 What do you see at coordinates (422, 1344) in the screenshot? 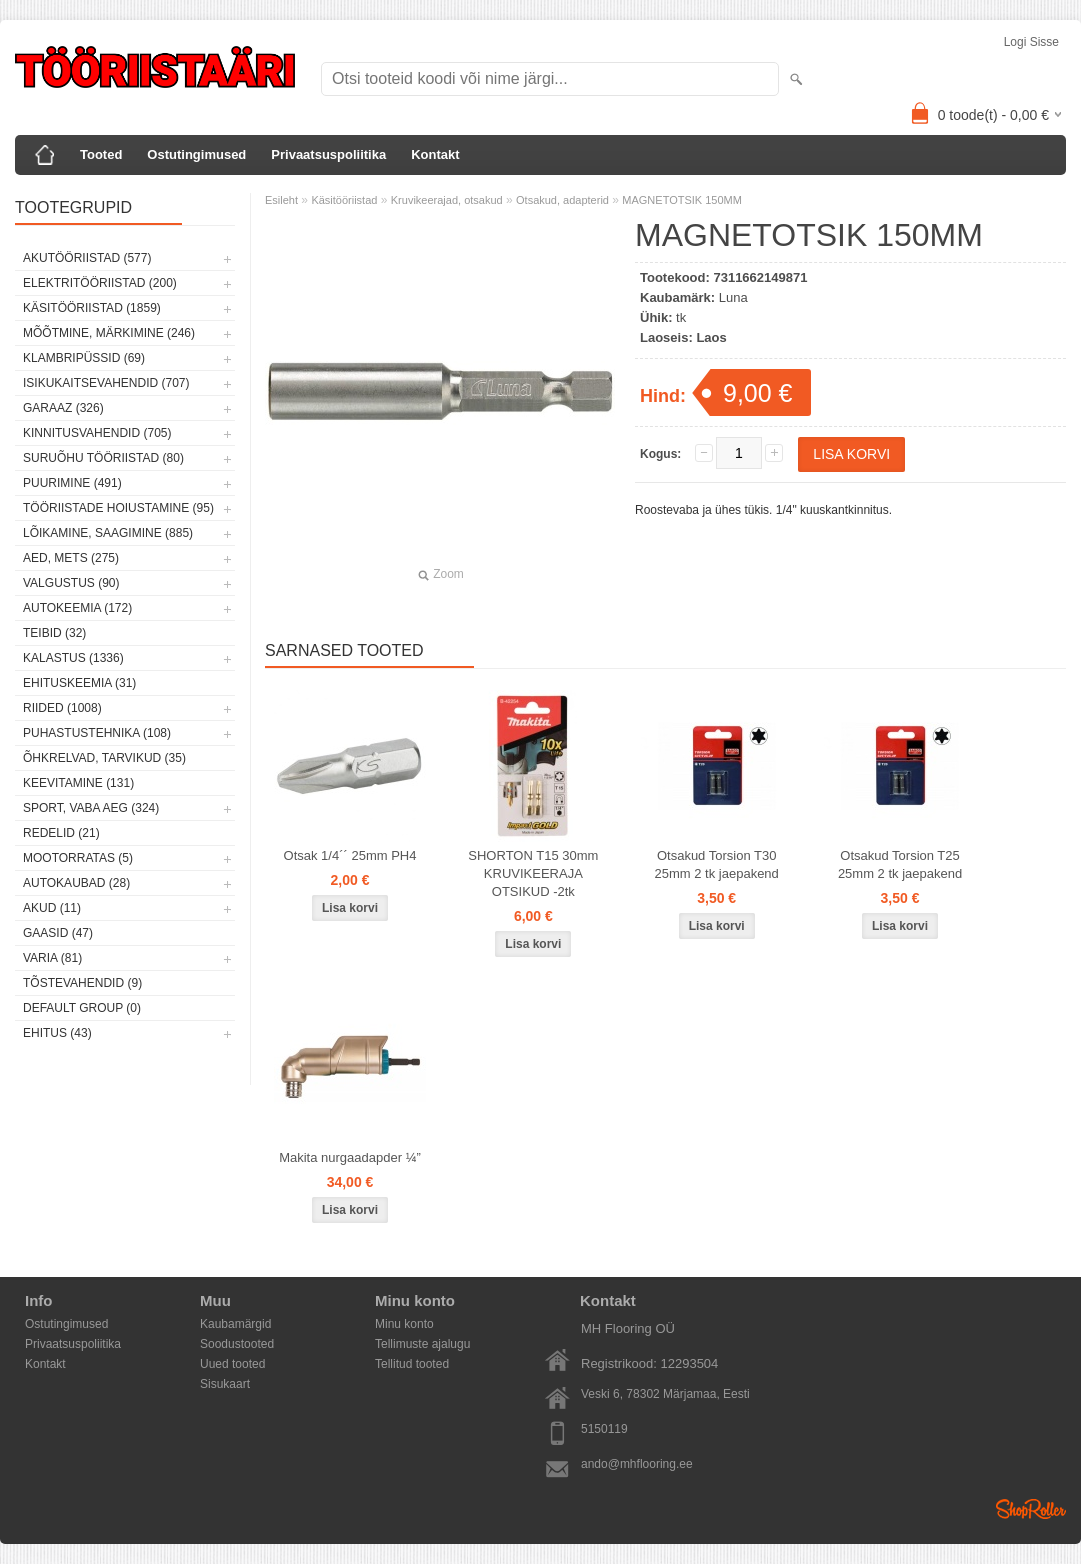
I see `Tellimuste ajalugu` at bounding box center [422, 1344].